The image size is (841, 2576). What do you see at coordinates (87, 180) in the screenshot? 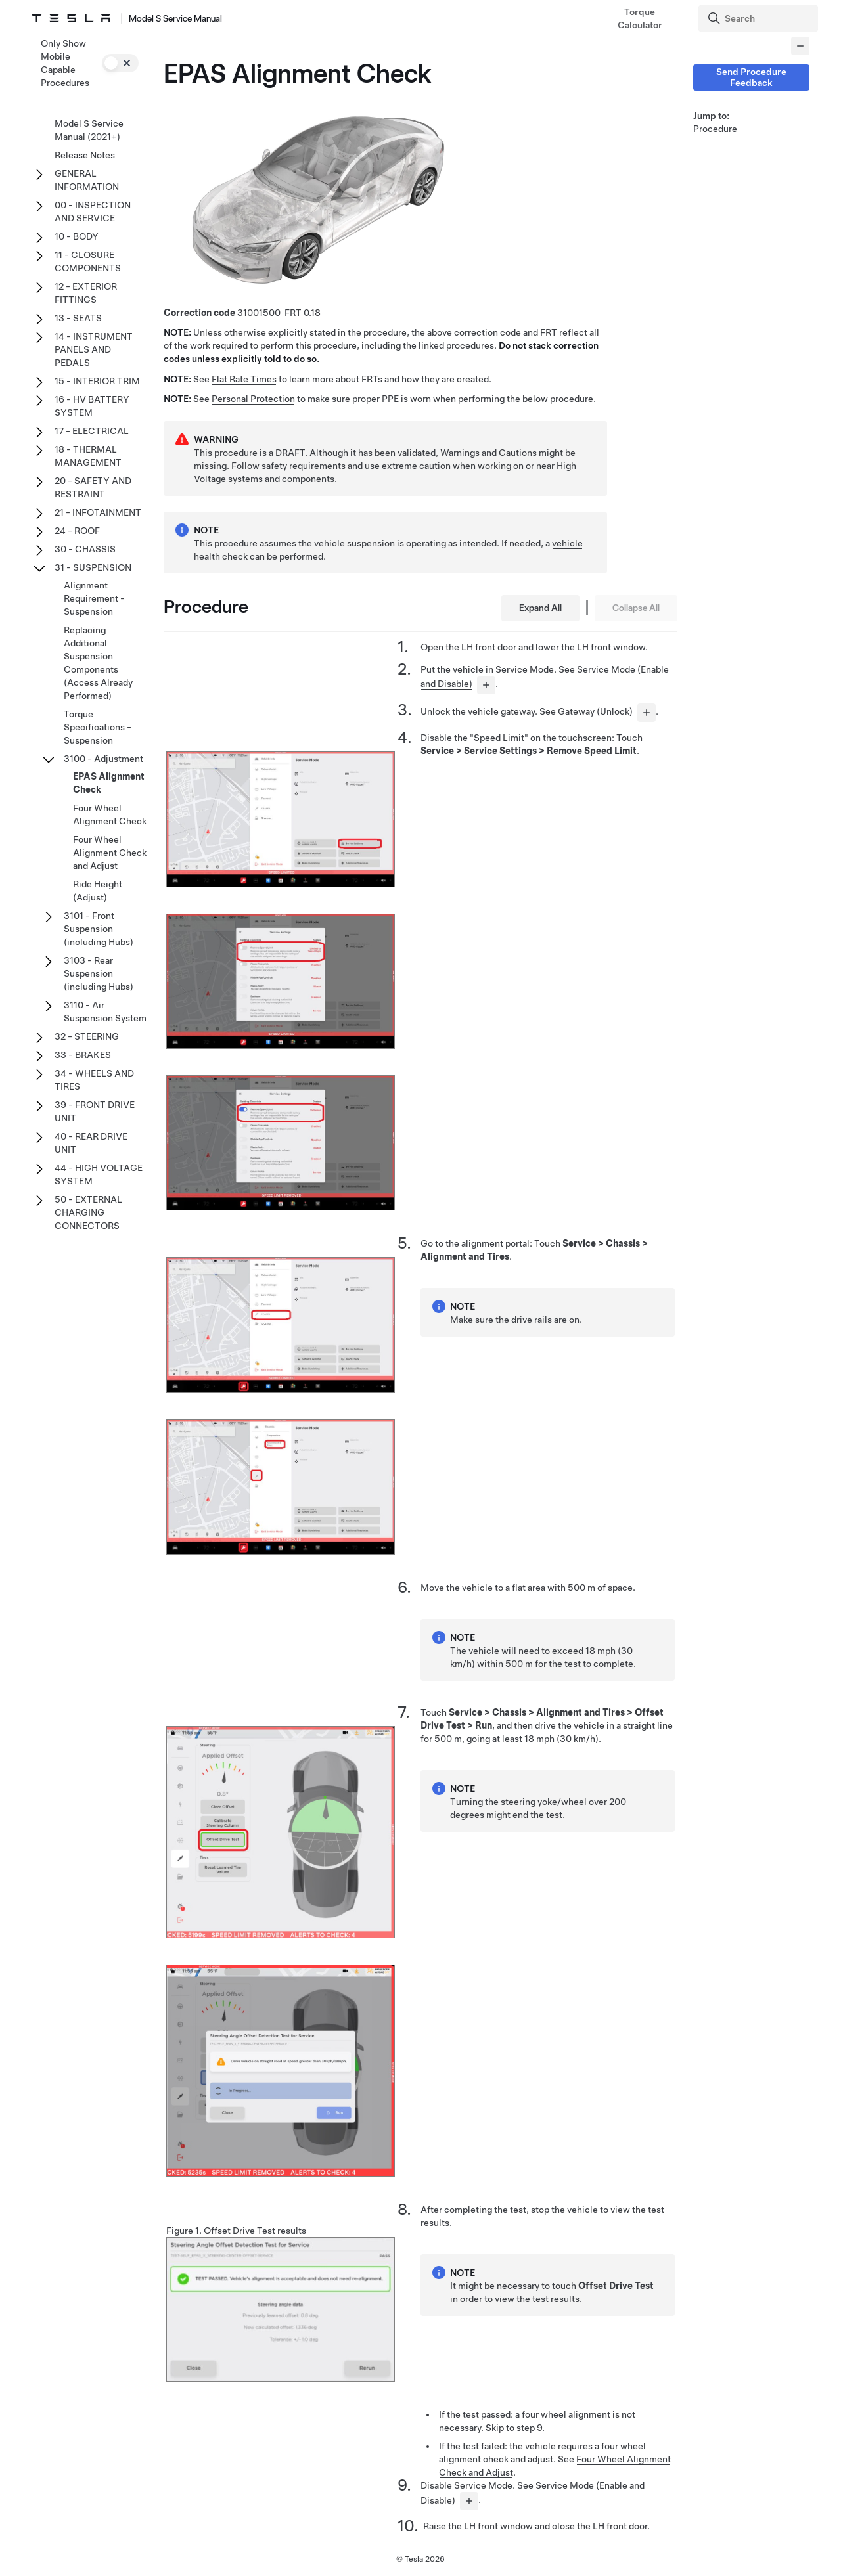
I see `GENERAL INFORMATION` at bounding box center [87, 180].